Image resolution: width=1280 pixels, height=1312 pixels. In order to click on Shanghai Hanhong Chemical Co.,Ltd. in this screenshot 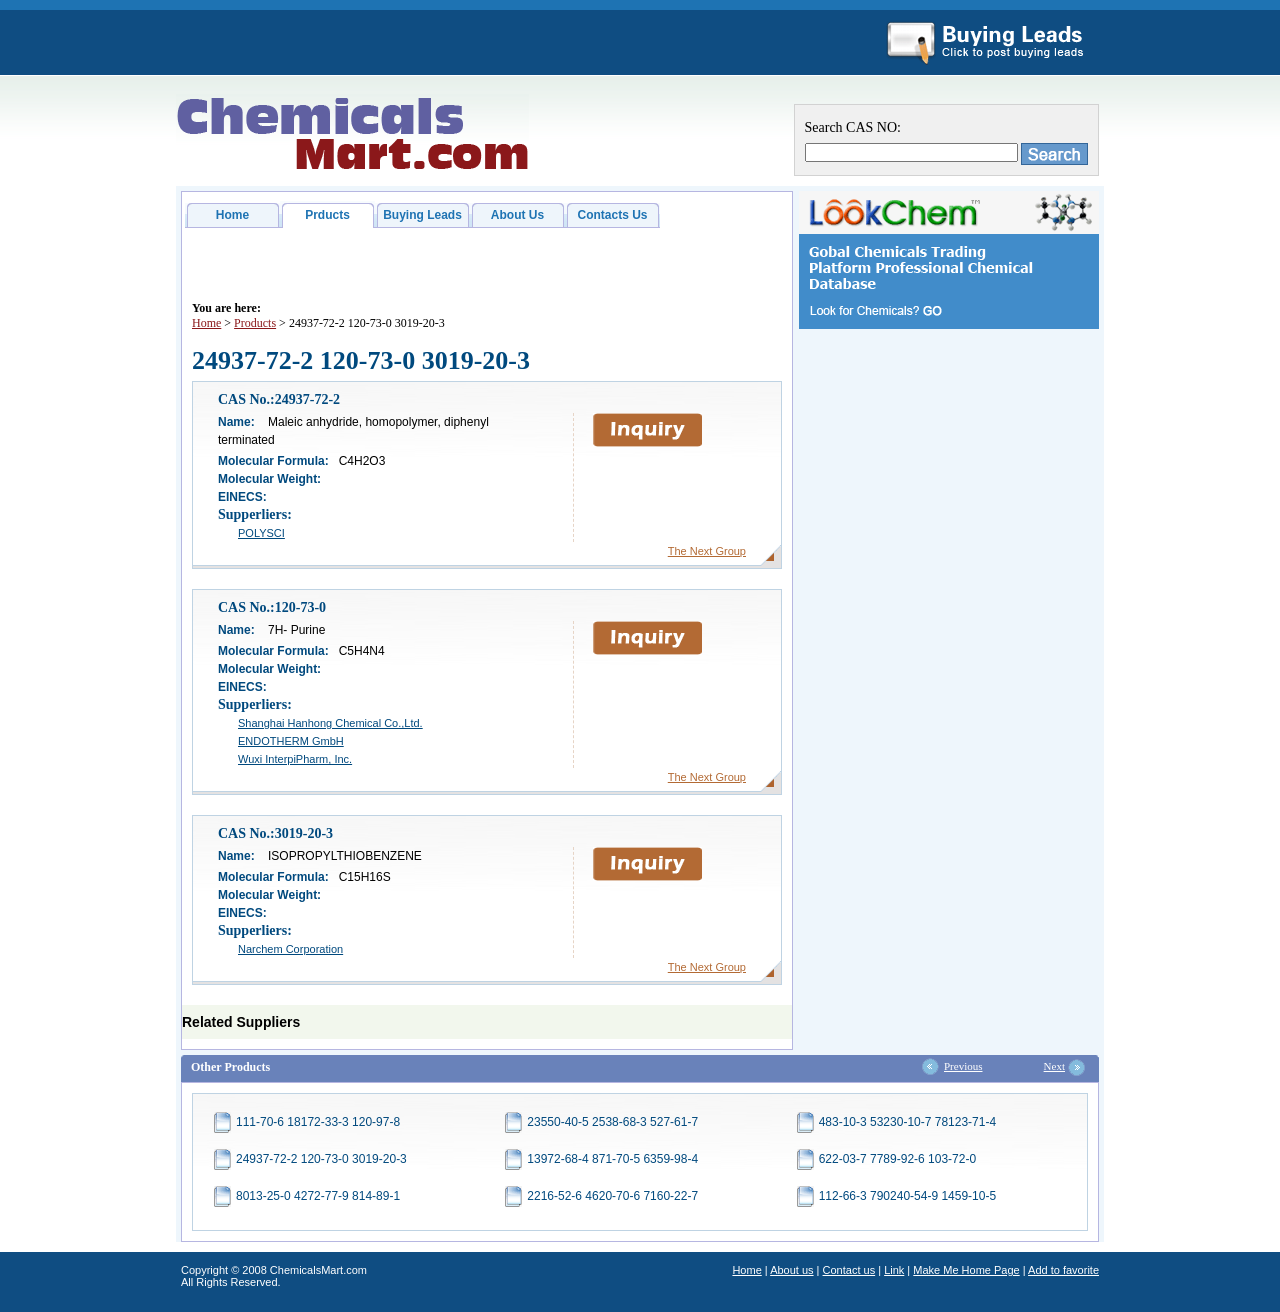, I will do `click(330, 723)`.